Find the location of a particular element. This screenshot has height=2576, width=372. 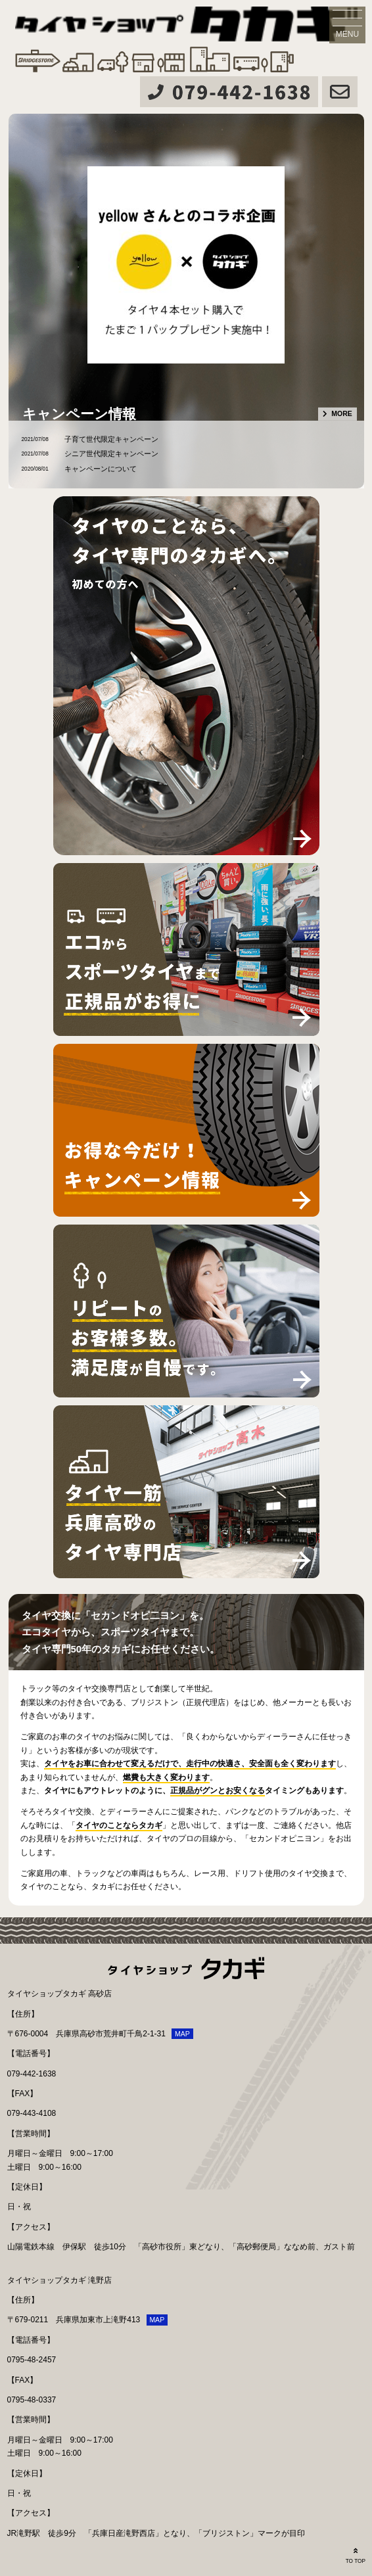

MAP is located at coordinates (182, 2034).